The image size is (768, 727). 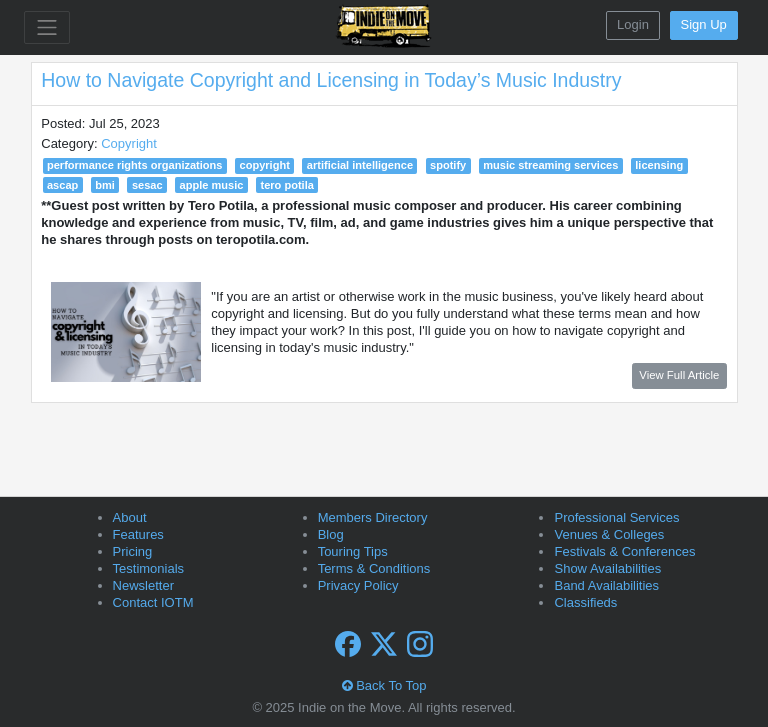 What do you see at coordinates (331, 80) in the screenshot?
I see `How to Navigate Copyright and Licensing in Today’s Music Industry` at bounding box center [331, 80].